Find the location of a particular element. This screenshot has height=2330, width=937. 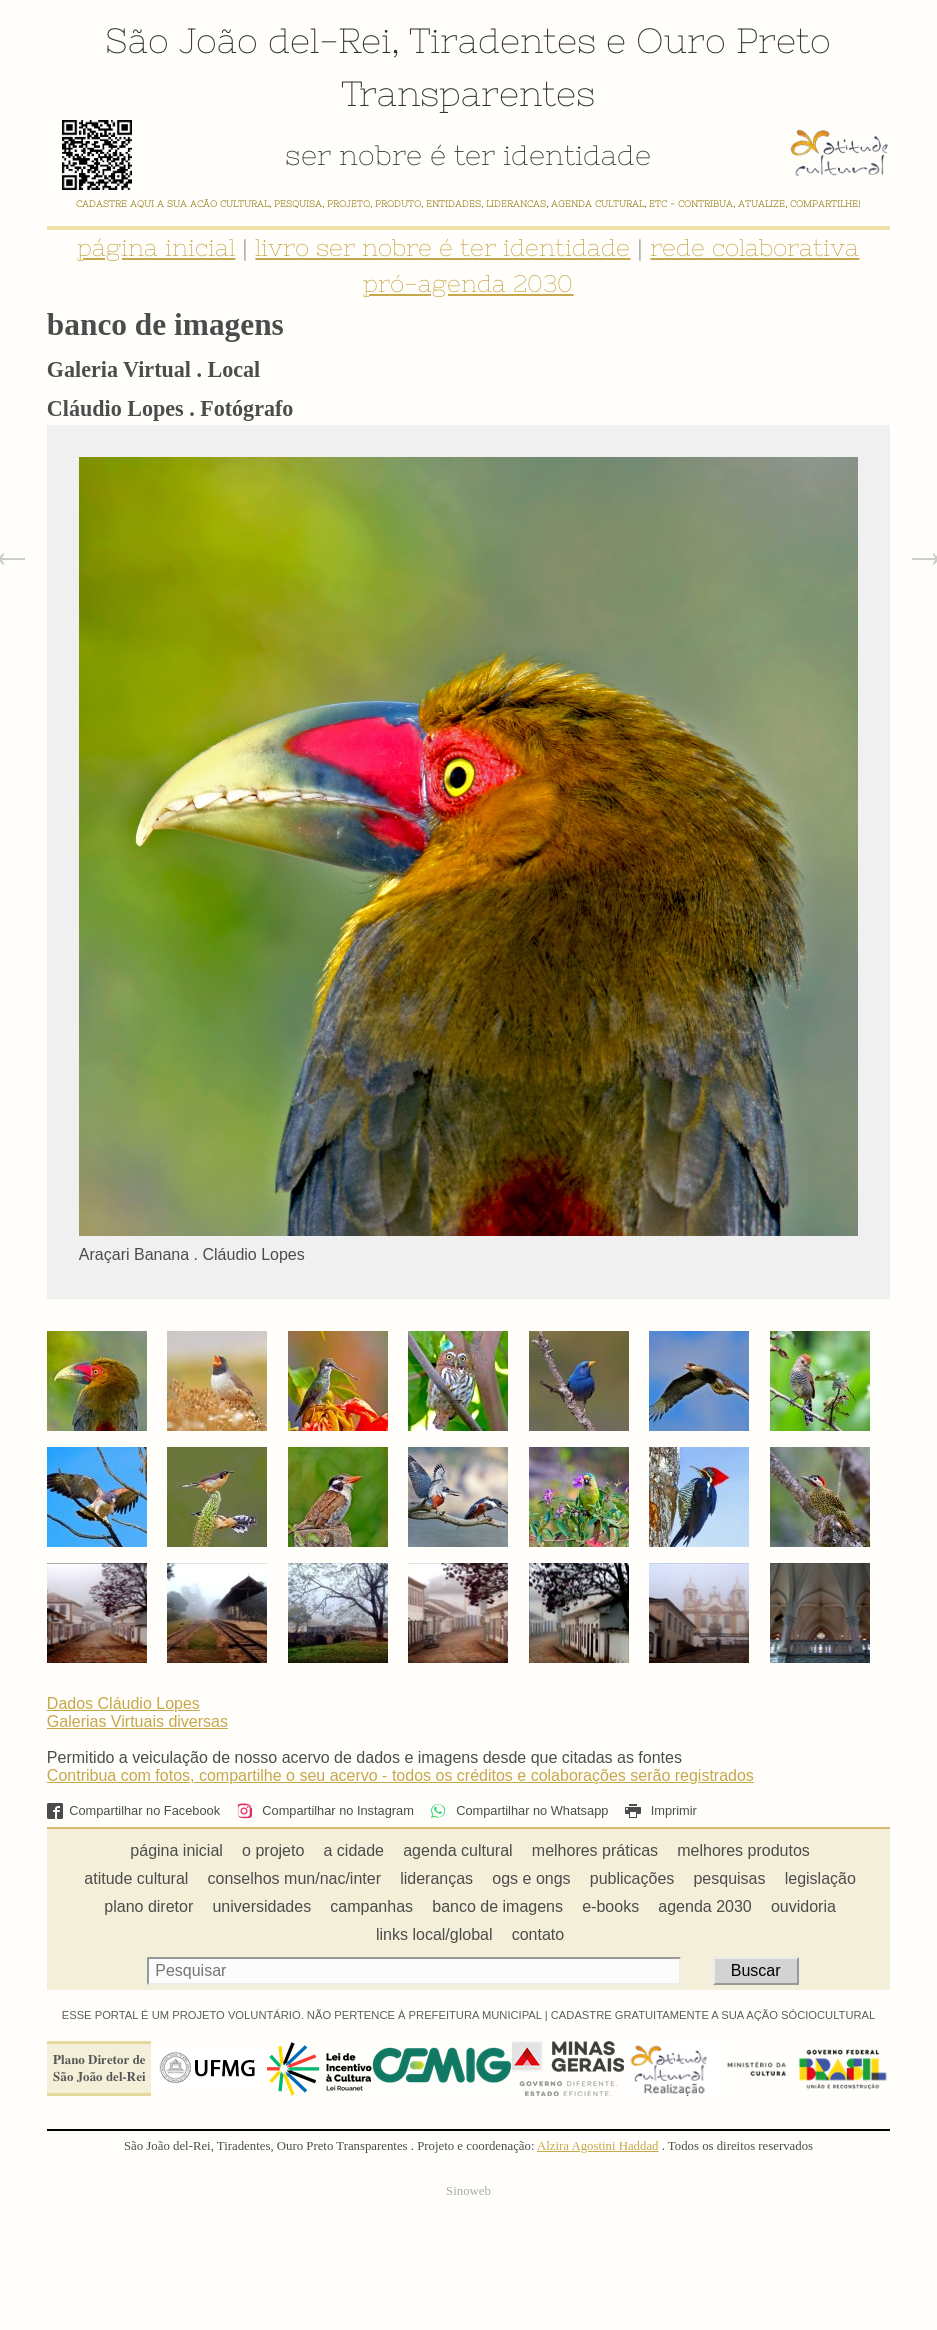

melhores produtos is located at coordinates (743, 1850).